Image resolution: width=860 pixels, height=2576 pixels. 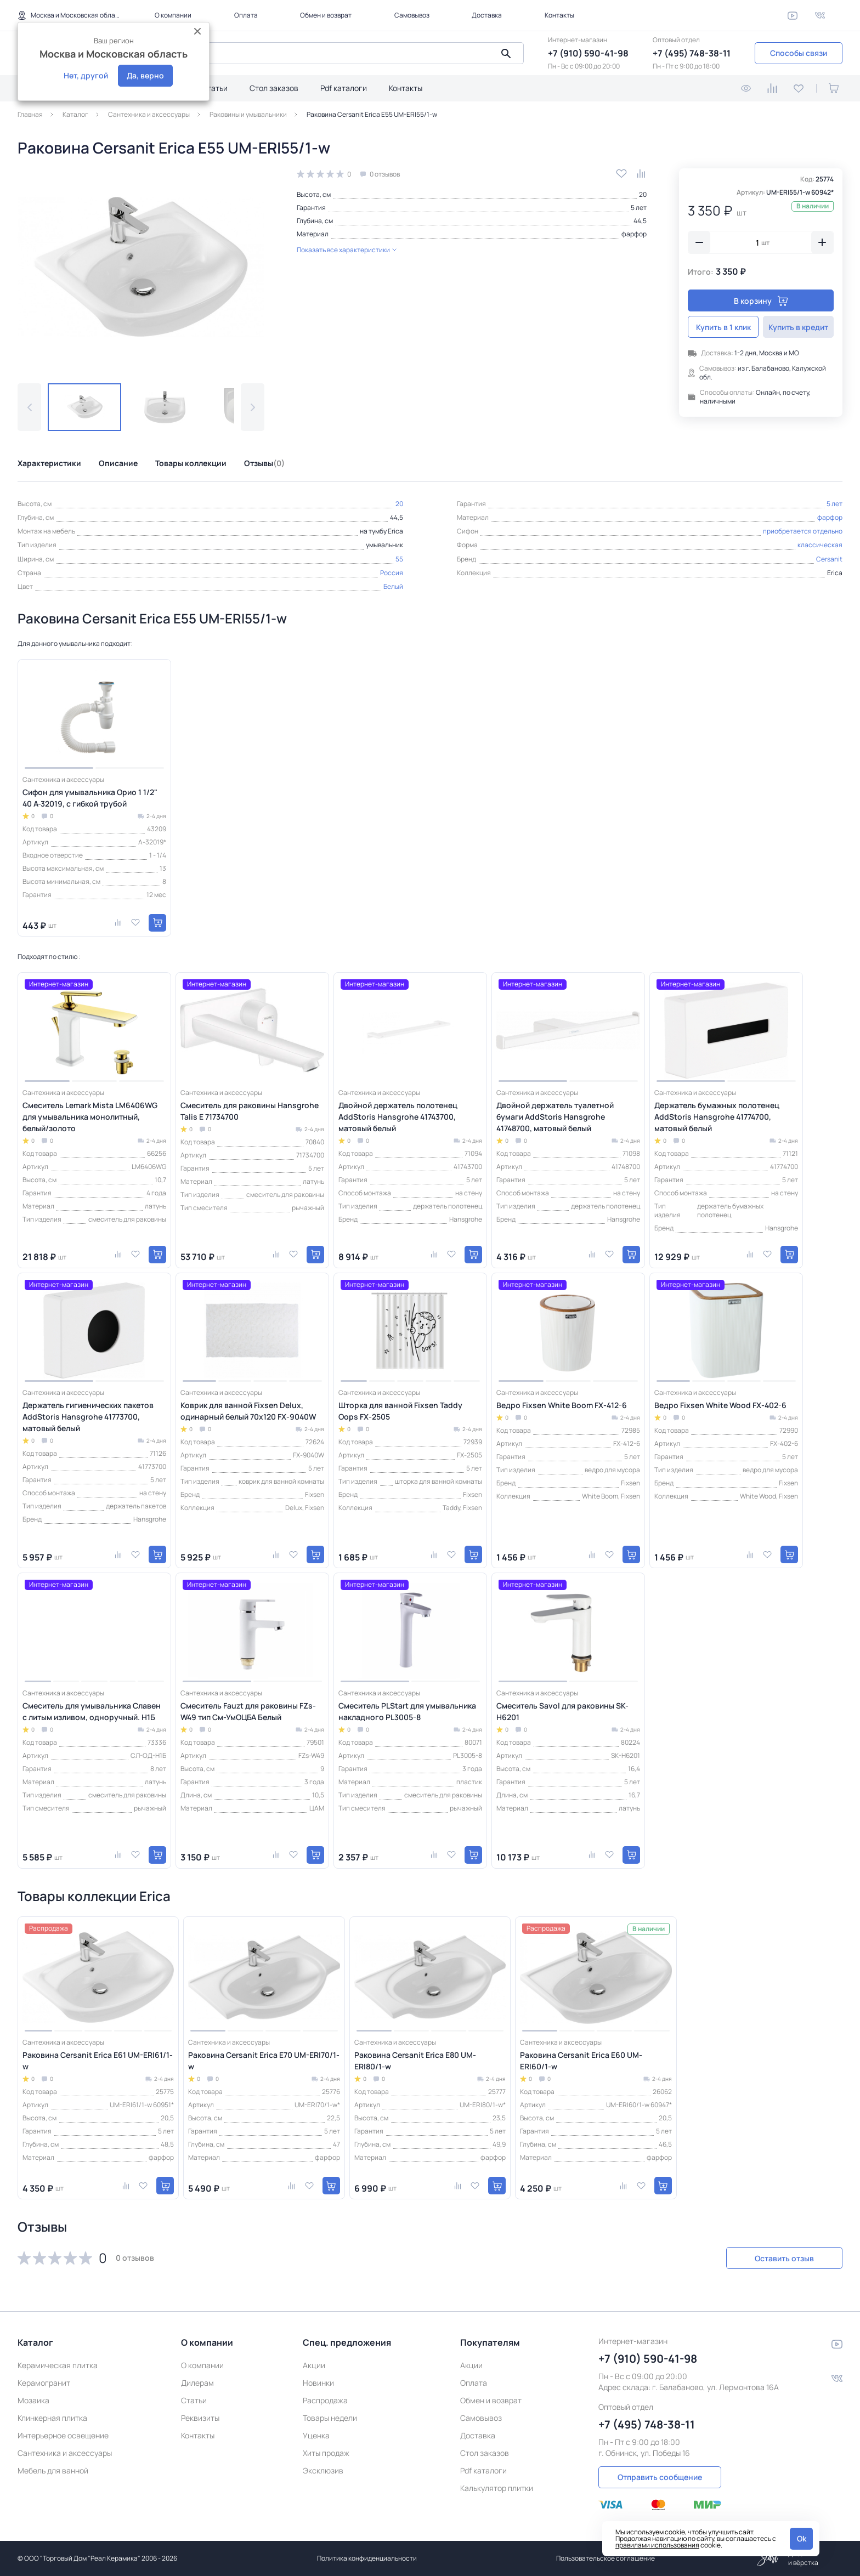 What do you see at coordinates (197, 2383) in the screenshot?
I see `Дилерам` at bounding box center [197, 2383].